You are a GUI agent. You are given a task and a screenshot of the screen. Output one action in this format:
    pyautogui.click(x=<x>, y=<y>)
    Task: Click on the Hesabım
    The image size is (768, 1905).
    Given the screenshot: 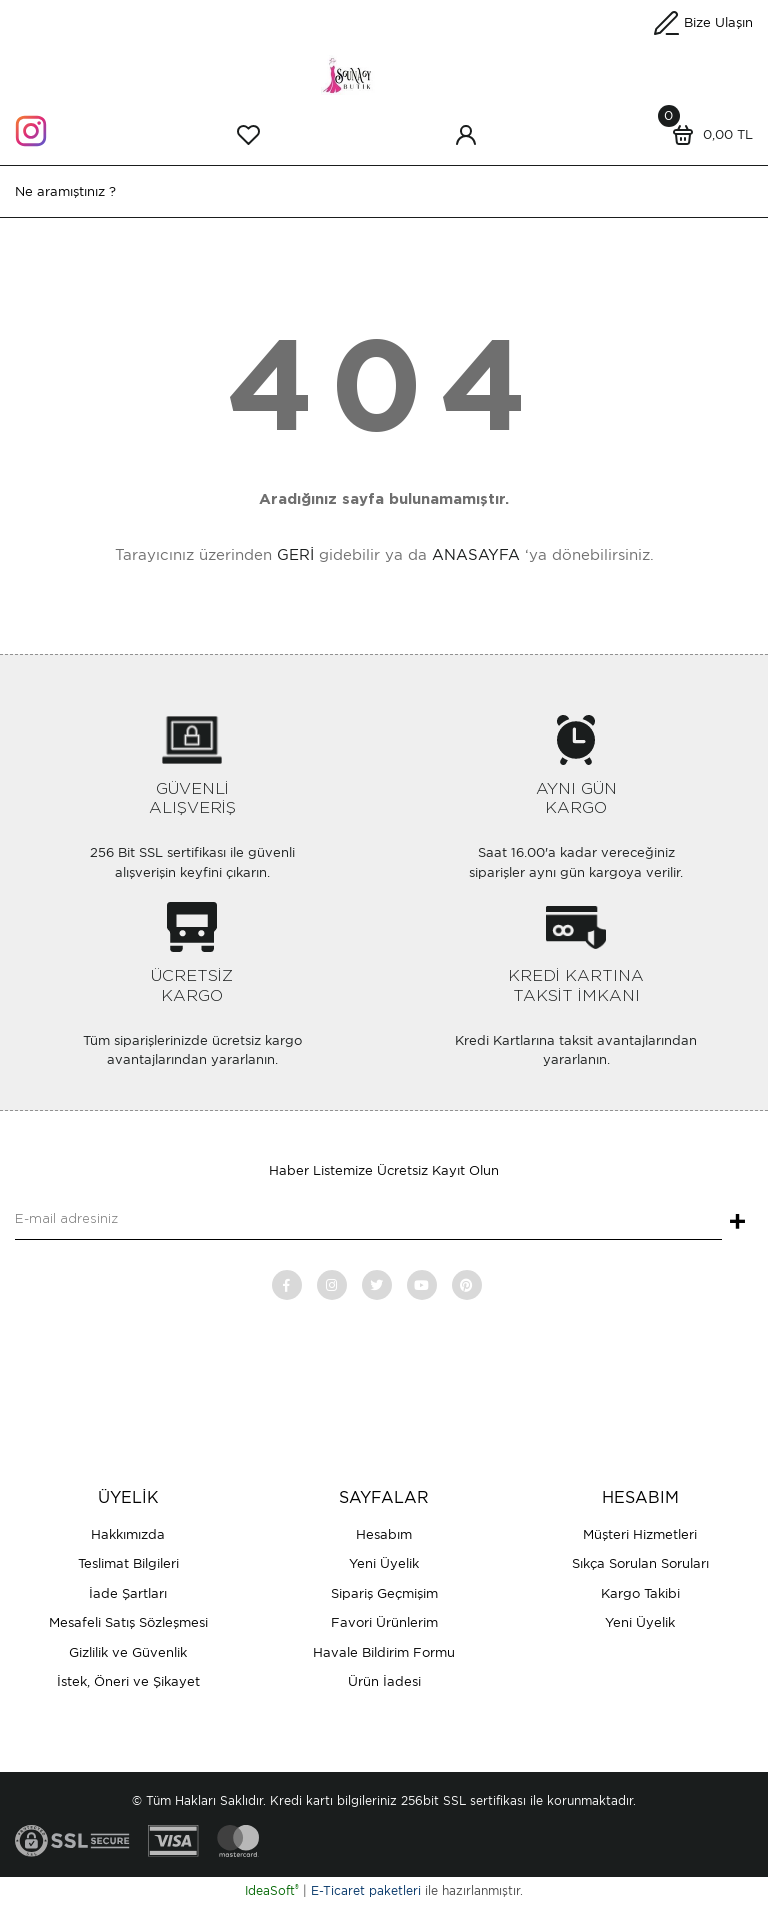 What is the action you would take?
    pyautogui.click(x=384, y=1534)
    